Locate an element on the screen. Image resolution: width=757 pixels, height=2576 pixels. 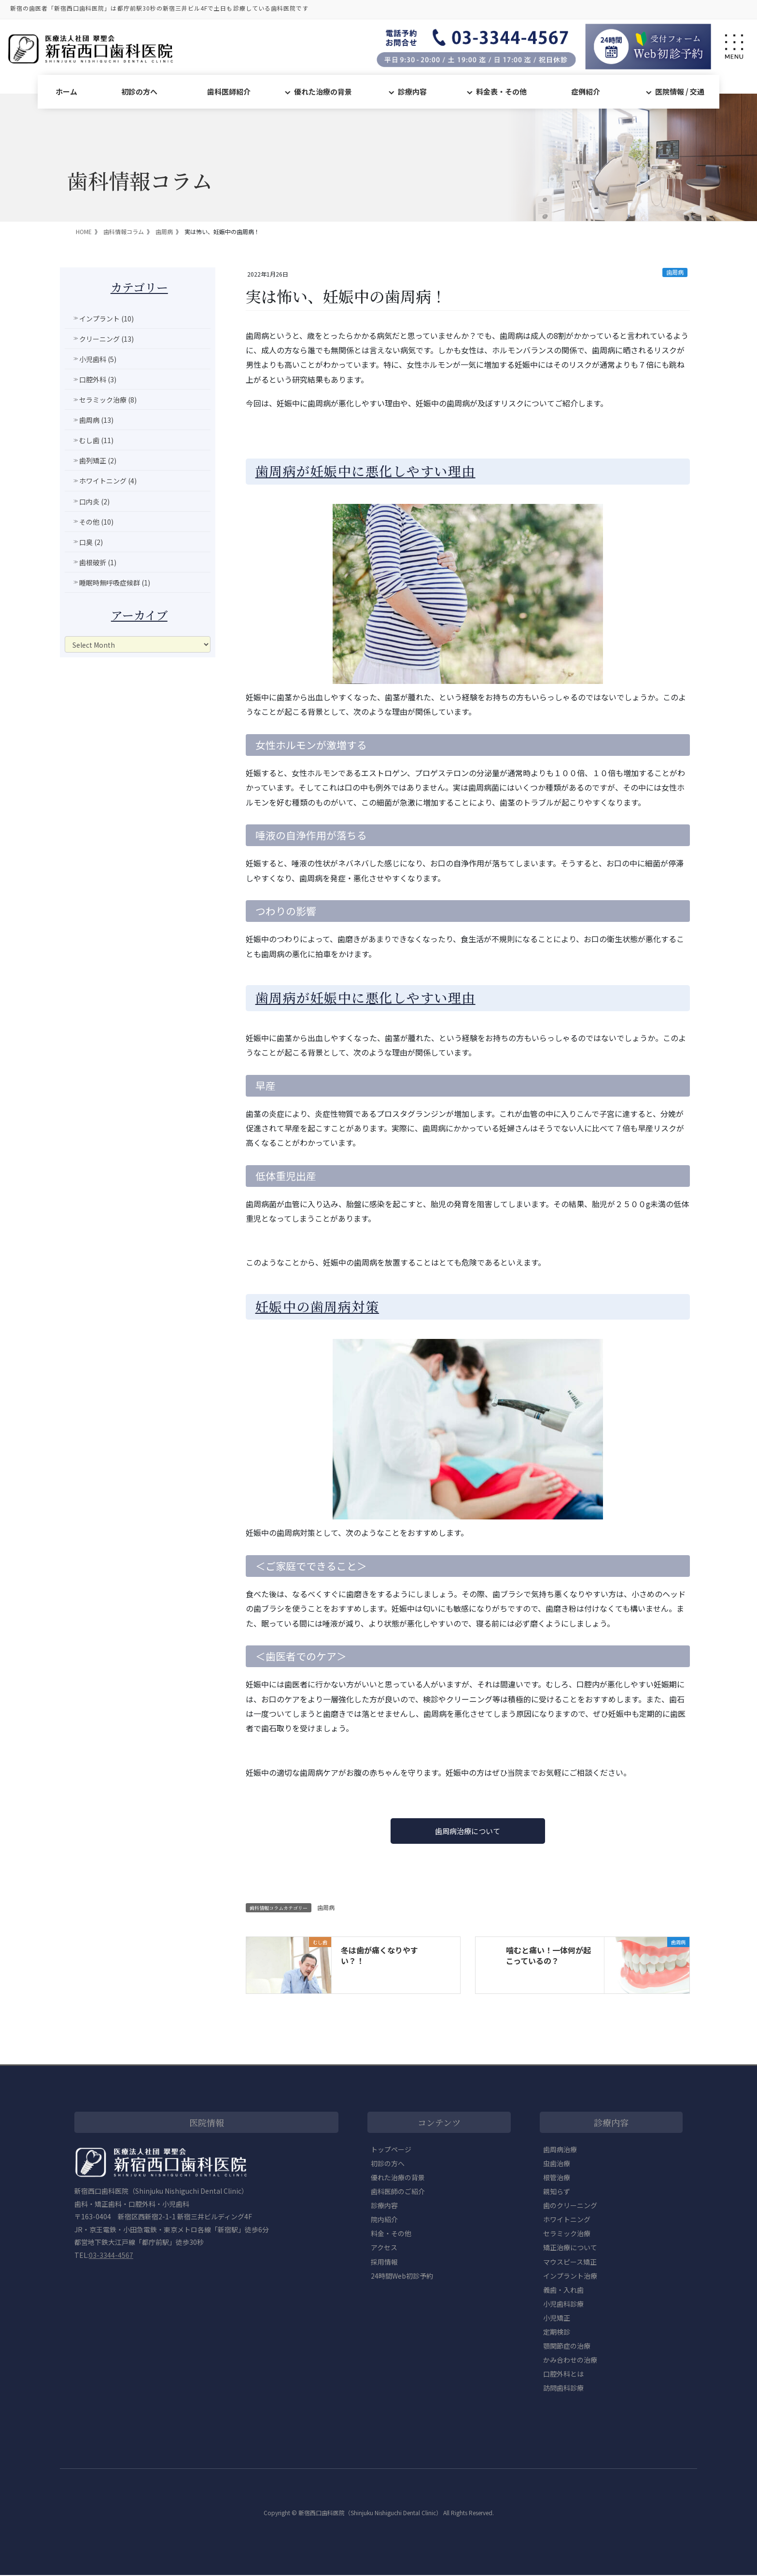
採用情報 is located at coordinates (384, 2262).